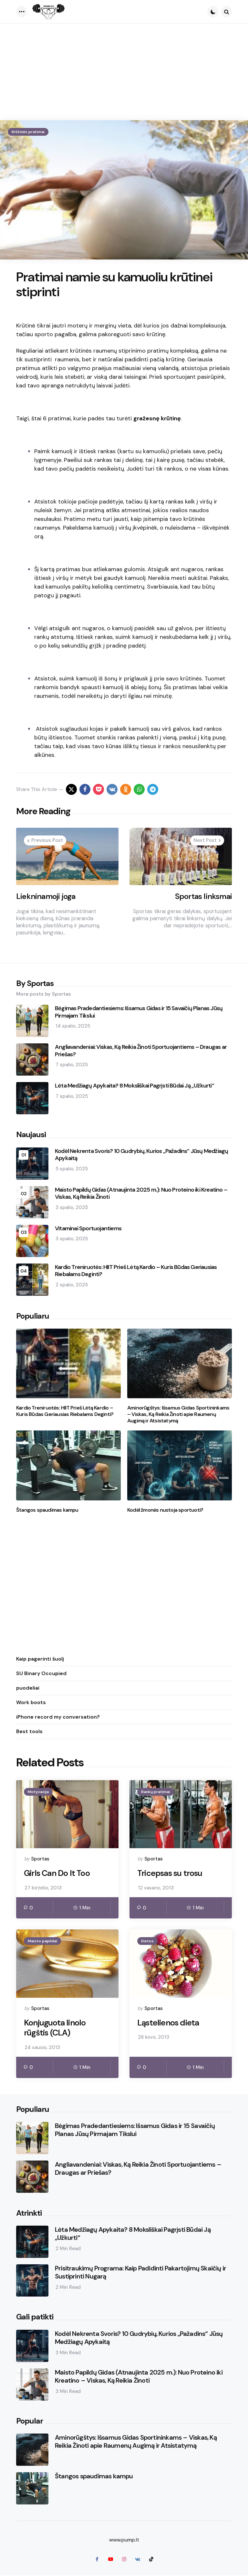 This screenshot has height=2576, width=248. I want to click on puodeliai, so click(27, 1687).